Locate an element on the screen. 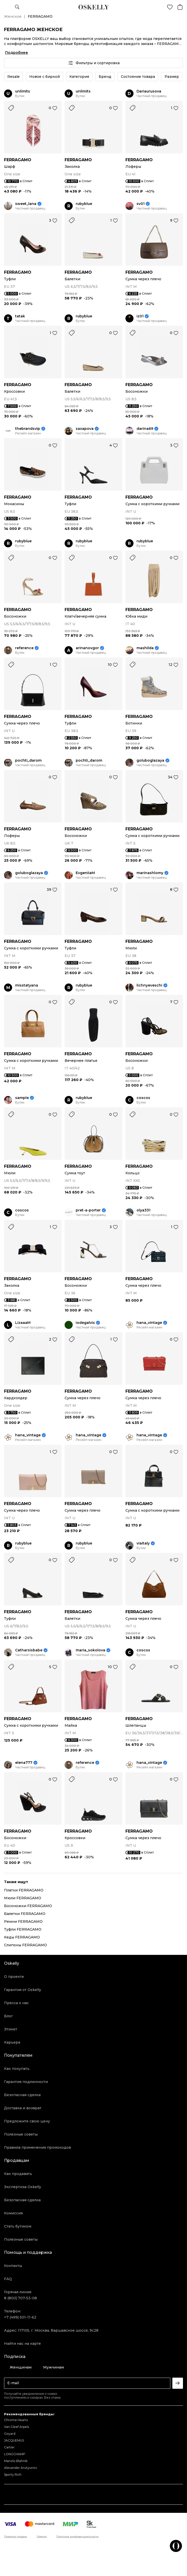  pret-a-porter is located at coordinates (88, 1210).